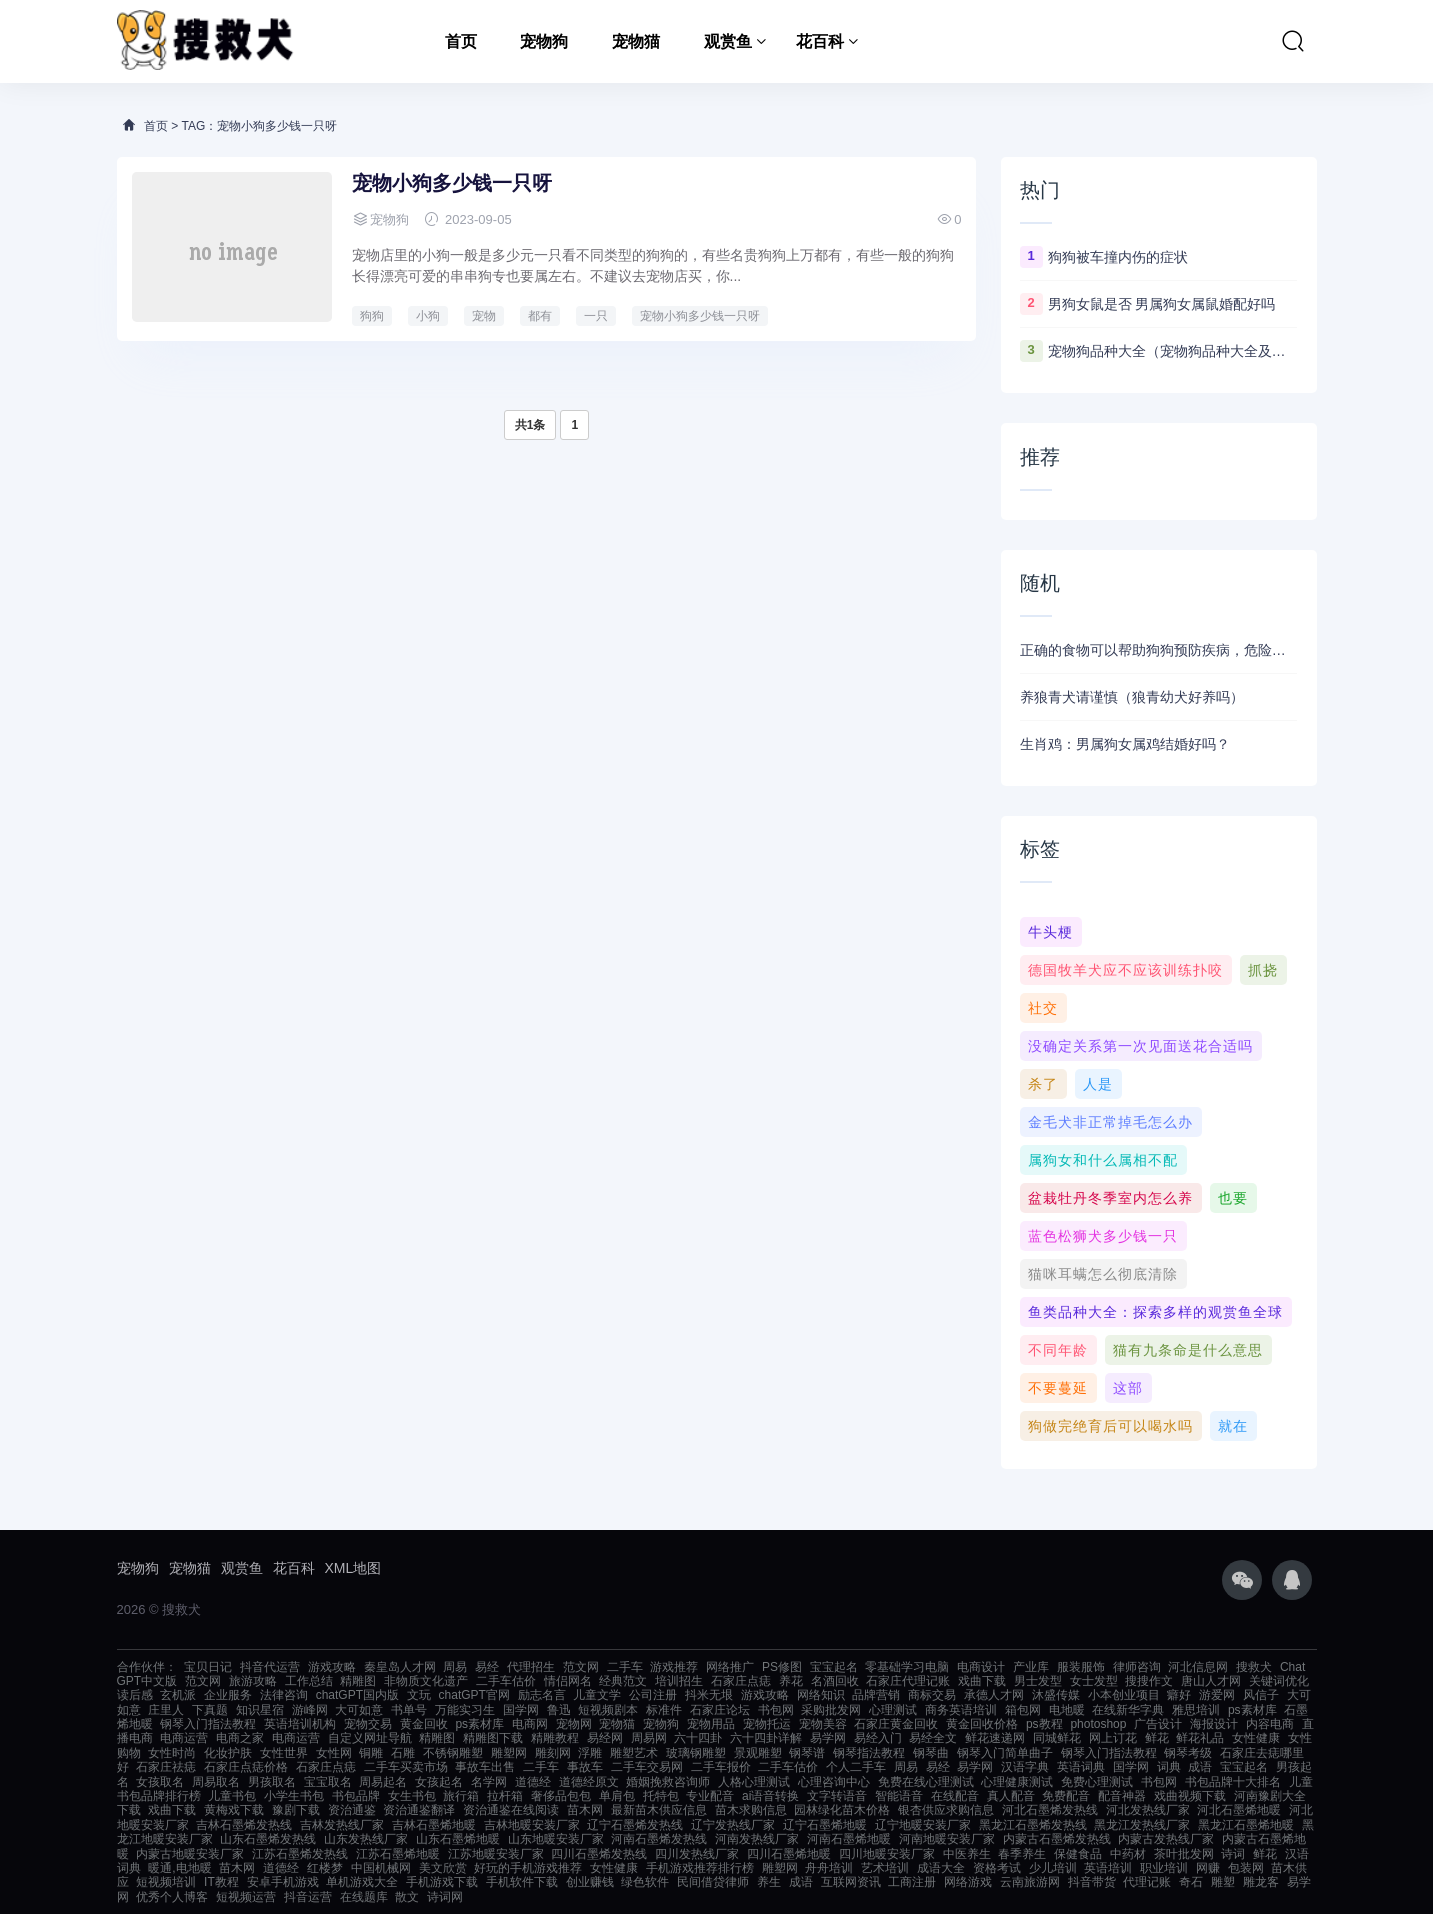 This screenshot has width=1433, height=1914. Describe the element at coordinates (166, 1710) in the screenshot. I see `庄里人` at that location.